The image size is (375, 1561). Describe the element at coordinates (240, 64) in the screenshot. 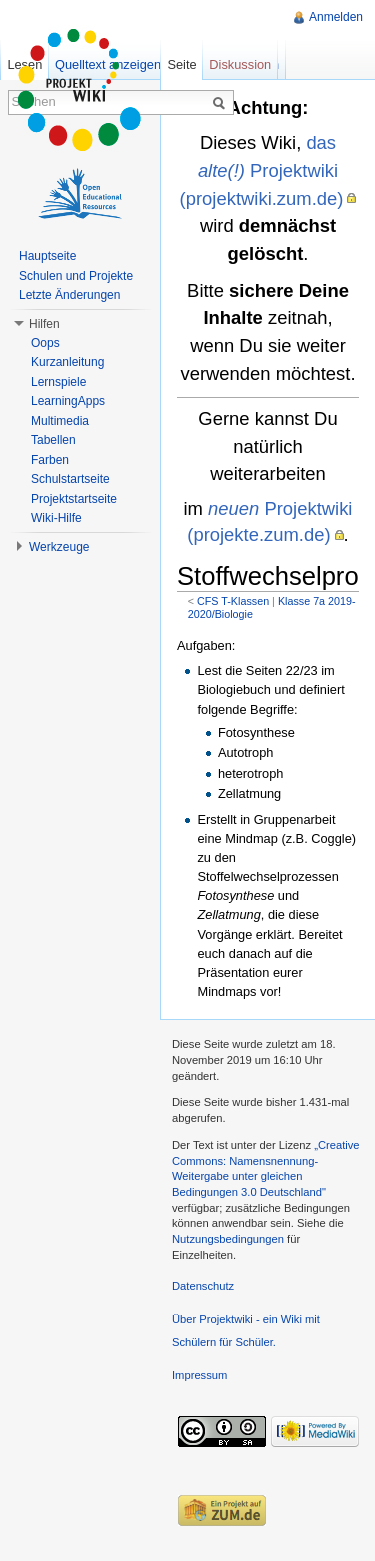

I see `Diskussion` at that location.